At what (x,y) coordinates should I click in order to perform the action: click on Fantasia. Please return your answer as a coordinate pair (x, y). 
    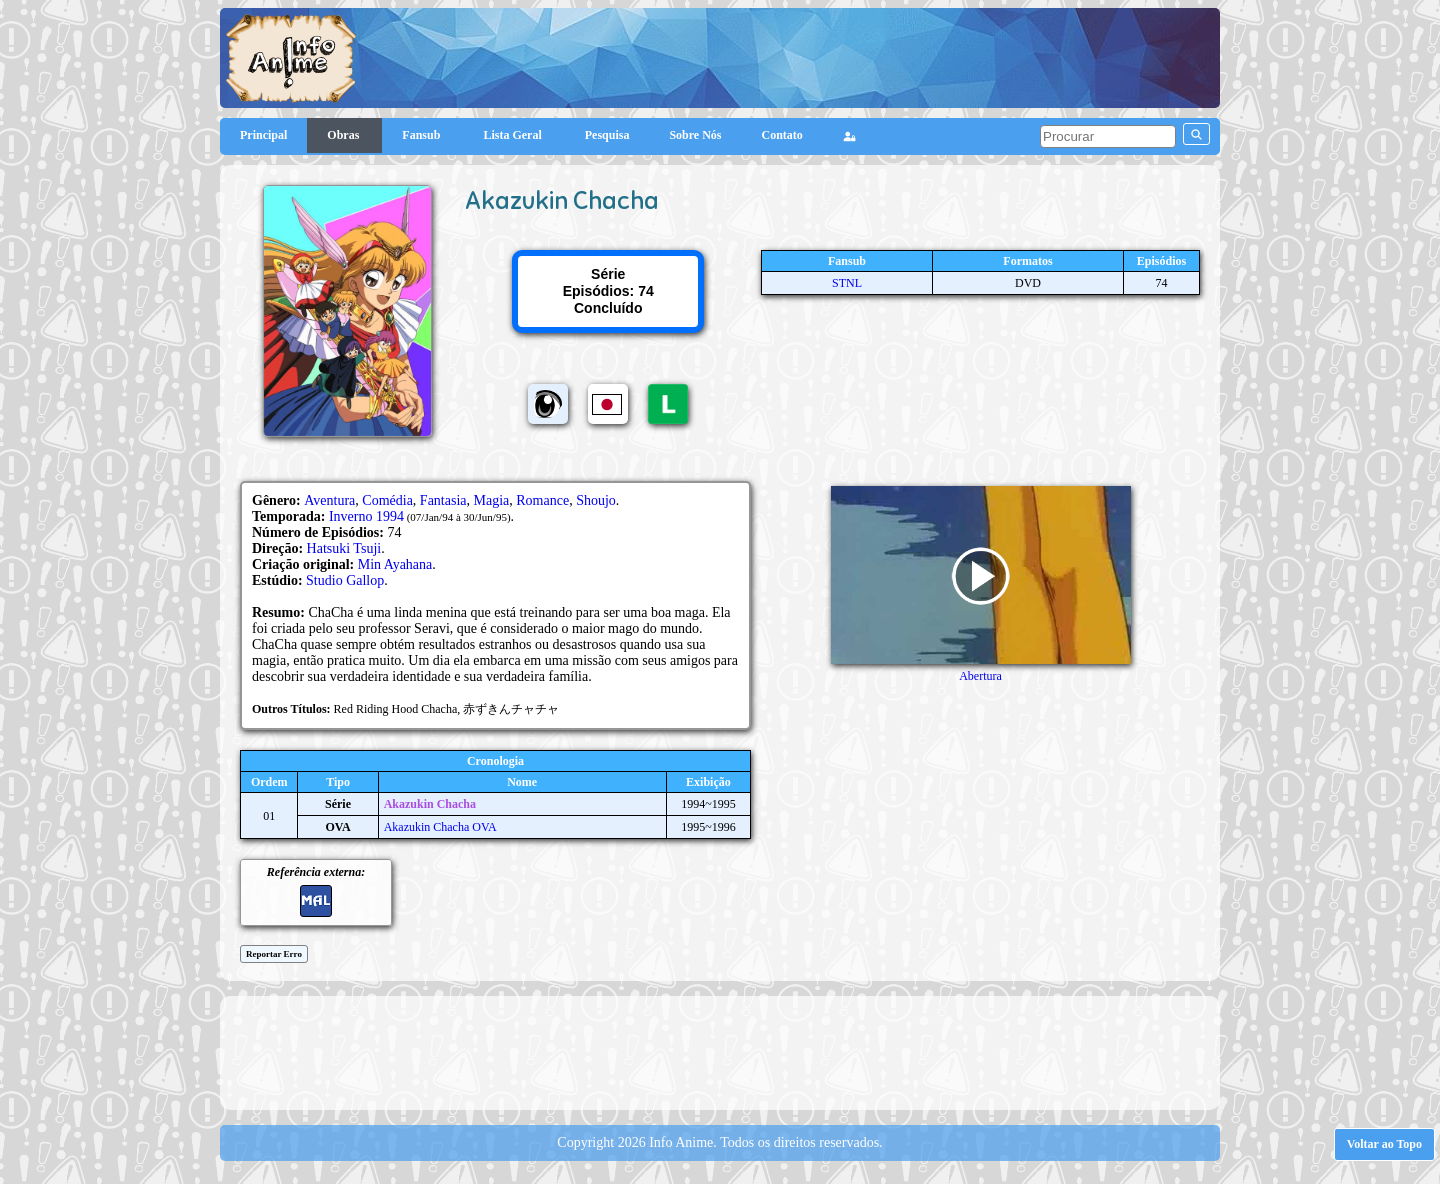
    Looking at the image, I should click on (443, 500).